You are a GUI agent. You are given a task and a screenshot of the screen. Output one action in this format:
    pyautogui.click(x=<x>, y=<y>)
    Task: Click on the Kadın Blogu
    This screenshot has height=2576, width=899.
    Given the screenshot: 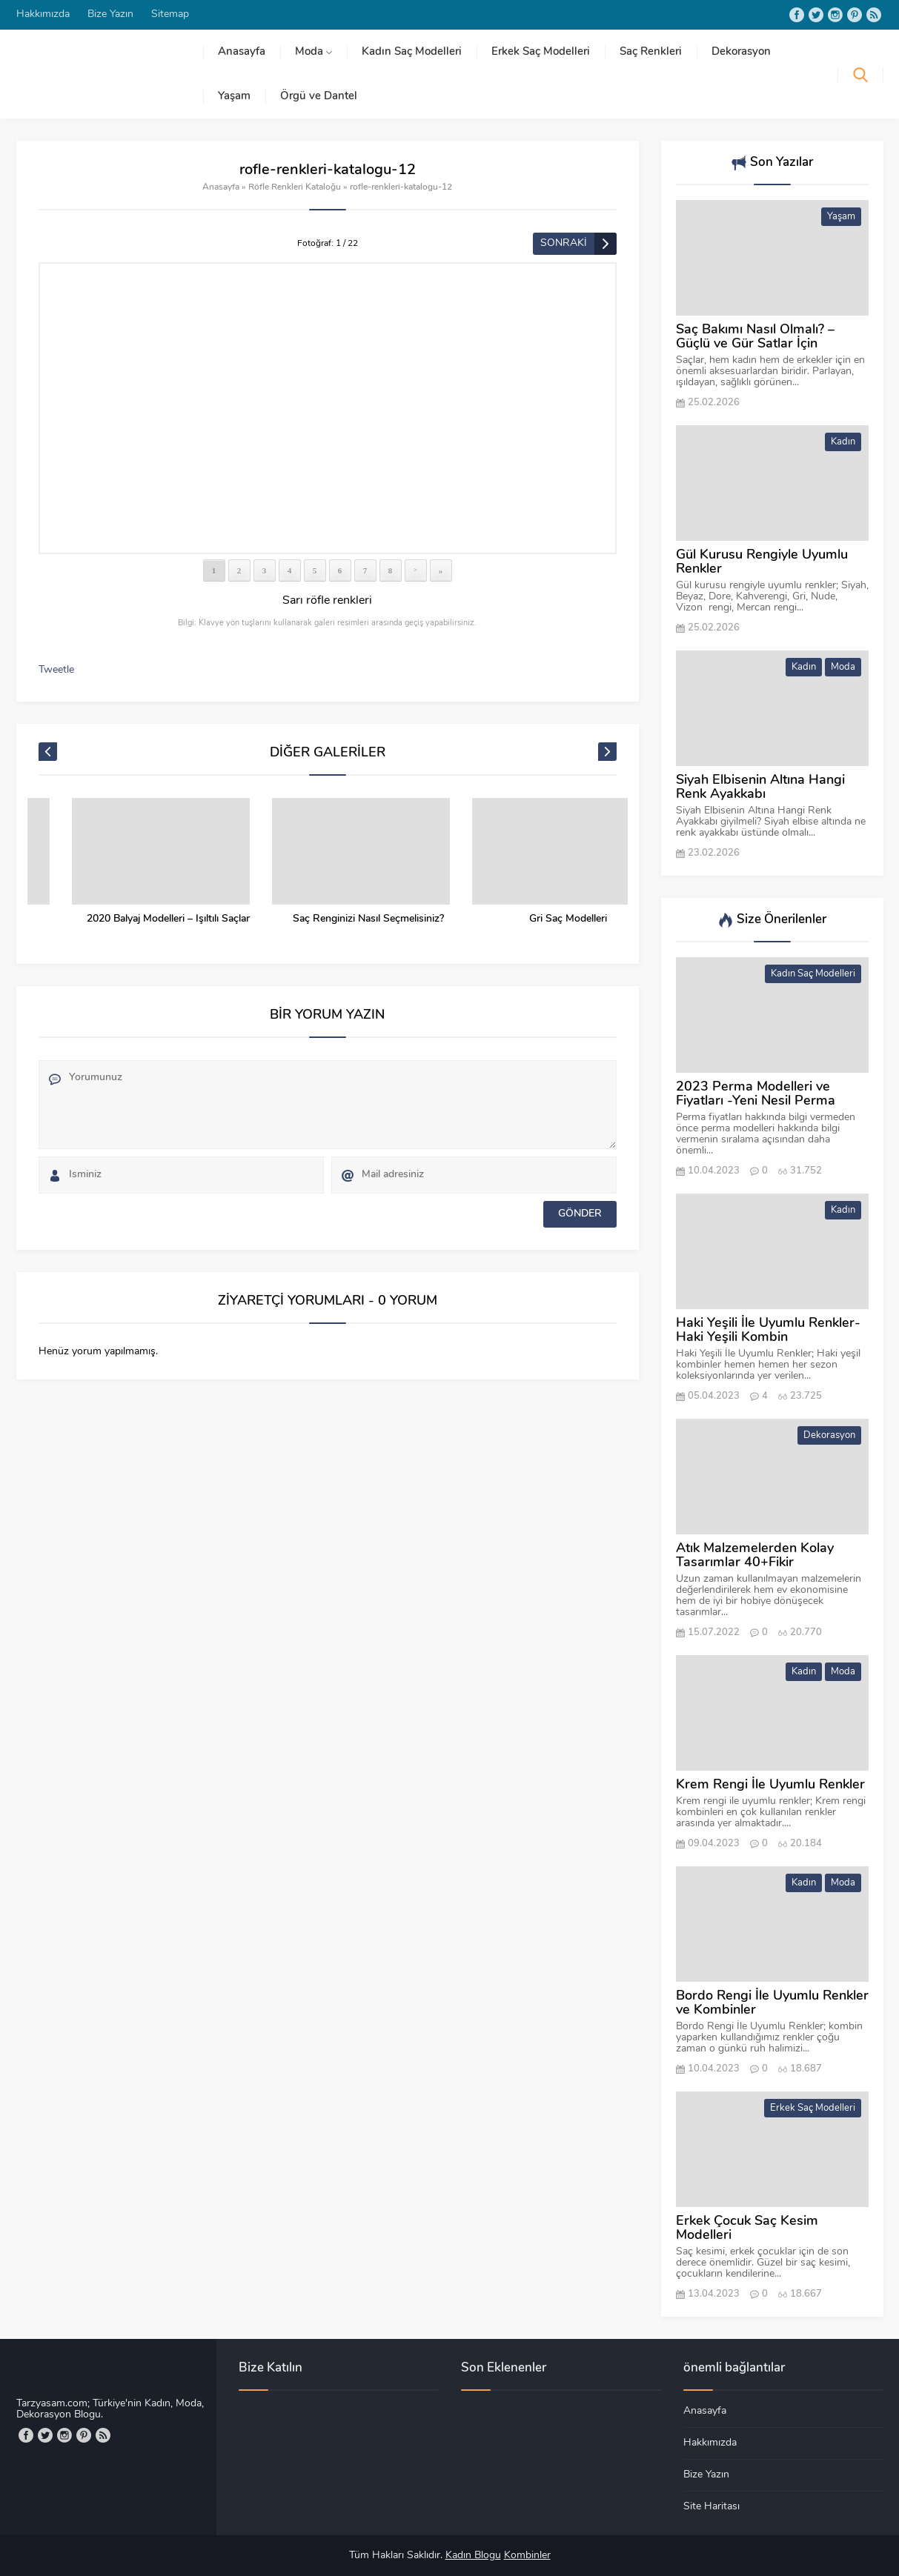 What is the action you would take?
    pyautogui.click(x=473, y=2555)
    